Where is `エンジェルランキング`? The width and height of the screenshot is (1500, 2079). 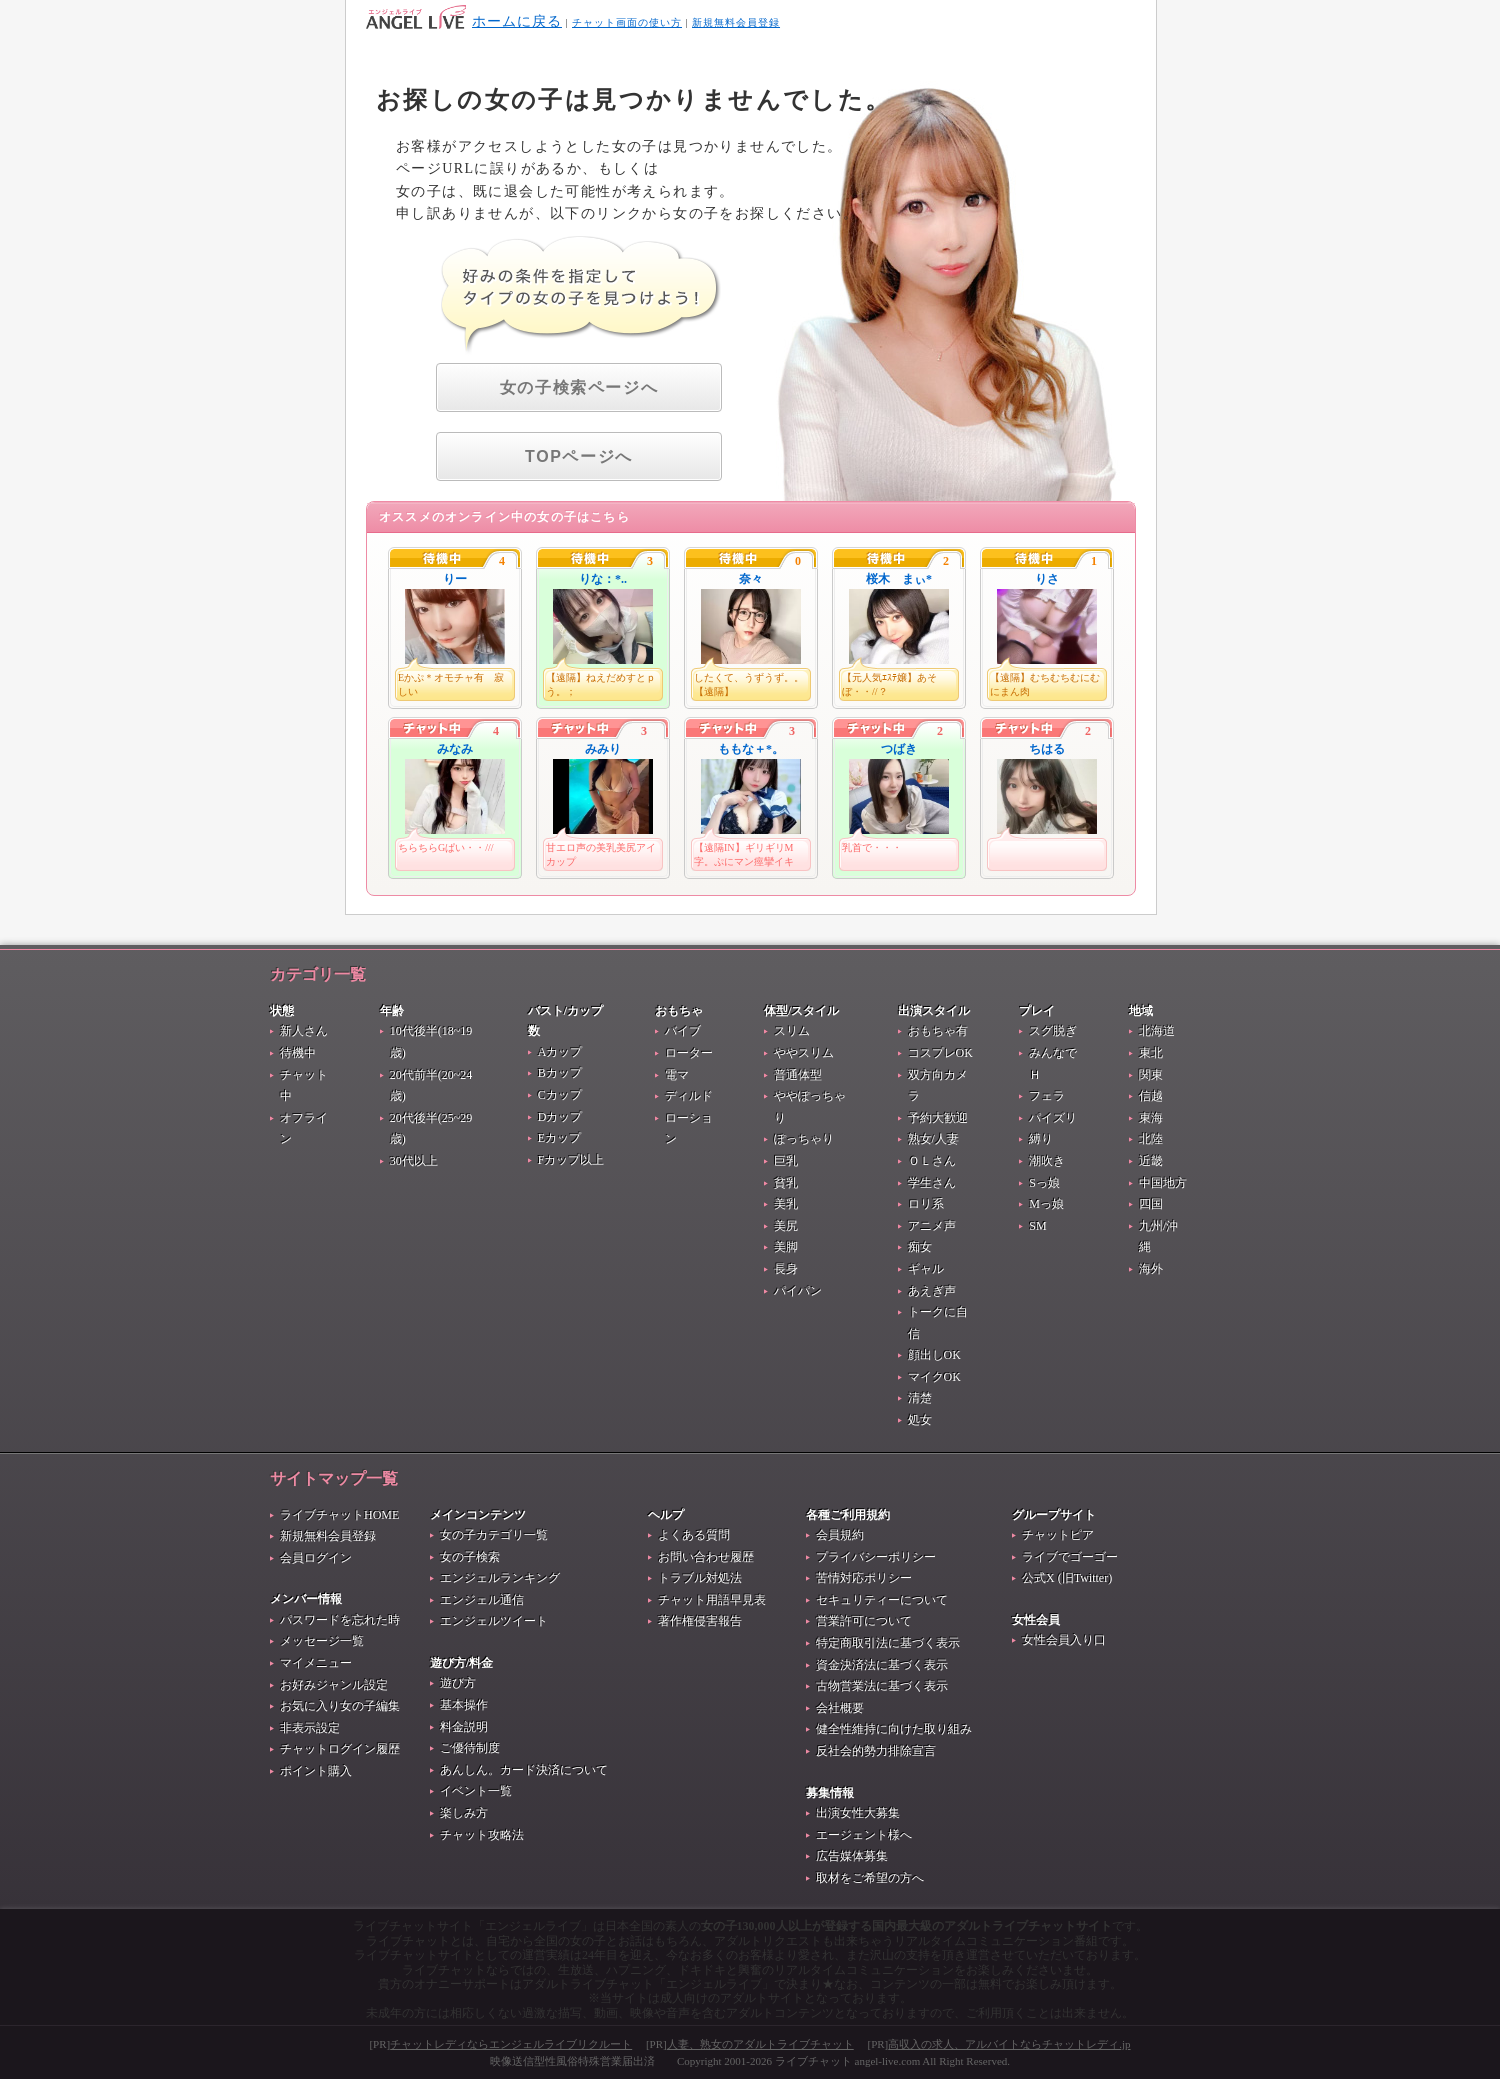
エンジェルランキング is located at coordinates (500, 1578).